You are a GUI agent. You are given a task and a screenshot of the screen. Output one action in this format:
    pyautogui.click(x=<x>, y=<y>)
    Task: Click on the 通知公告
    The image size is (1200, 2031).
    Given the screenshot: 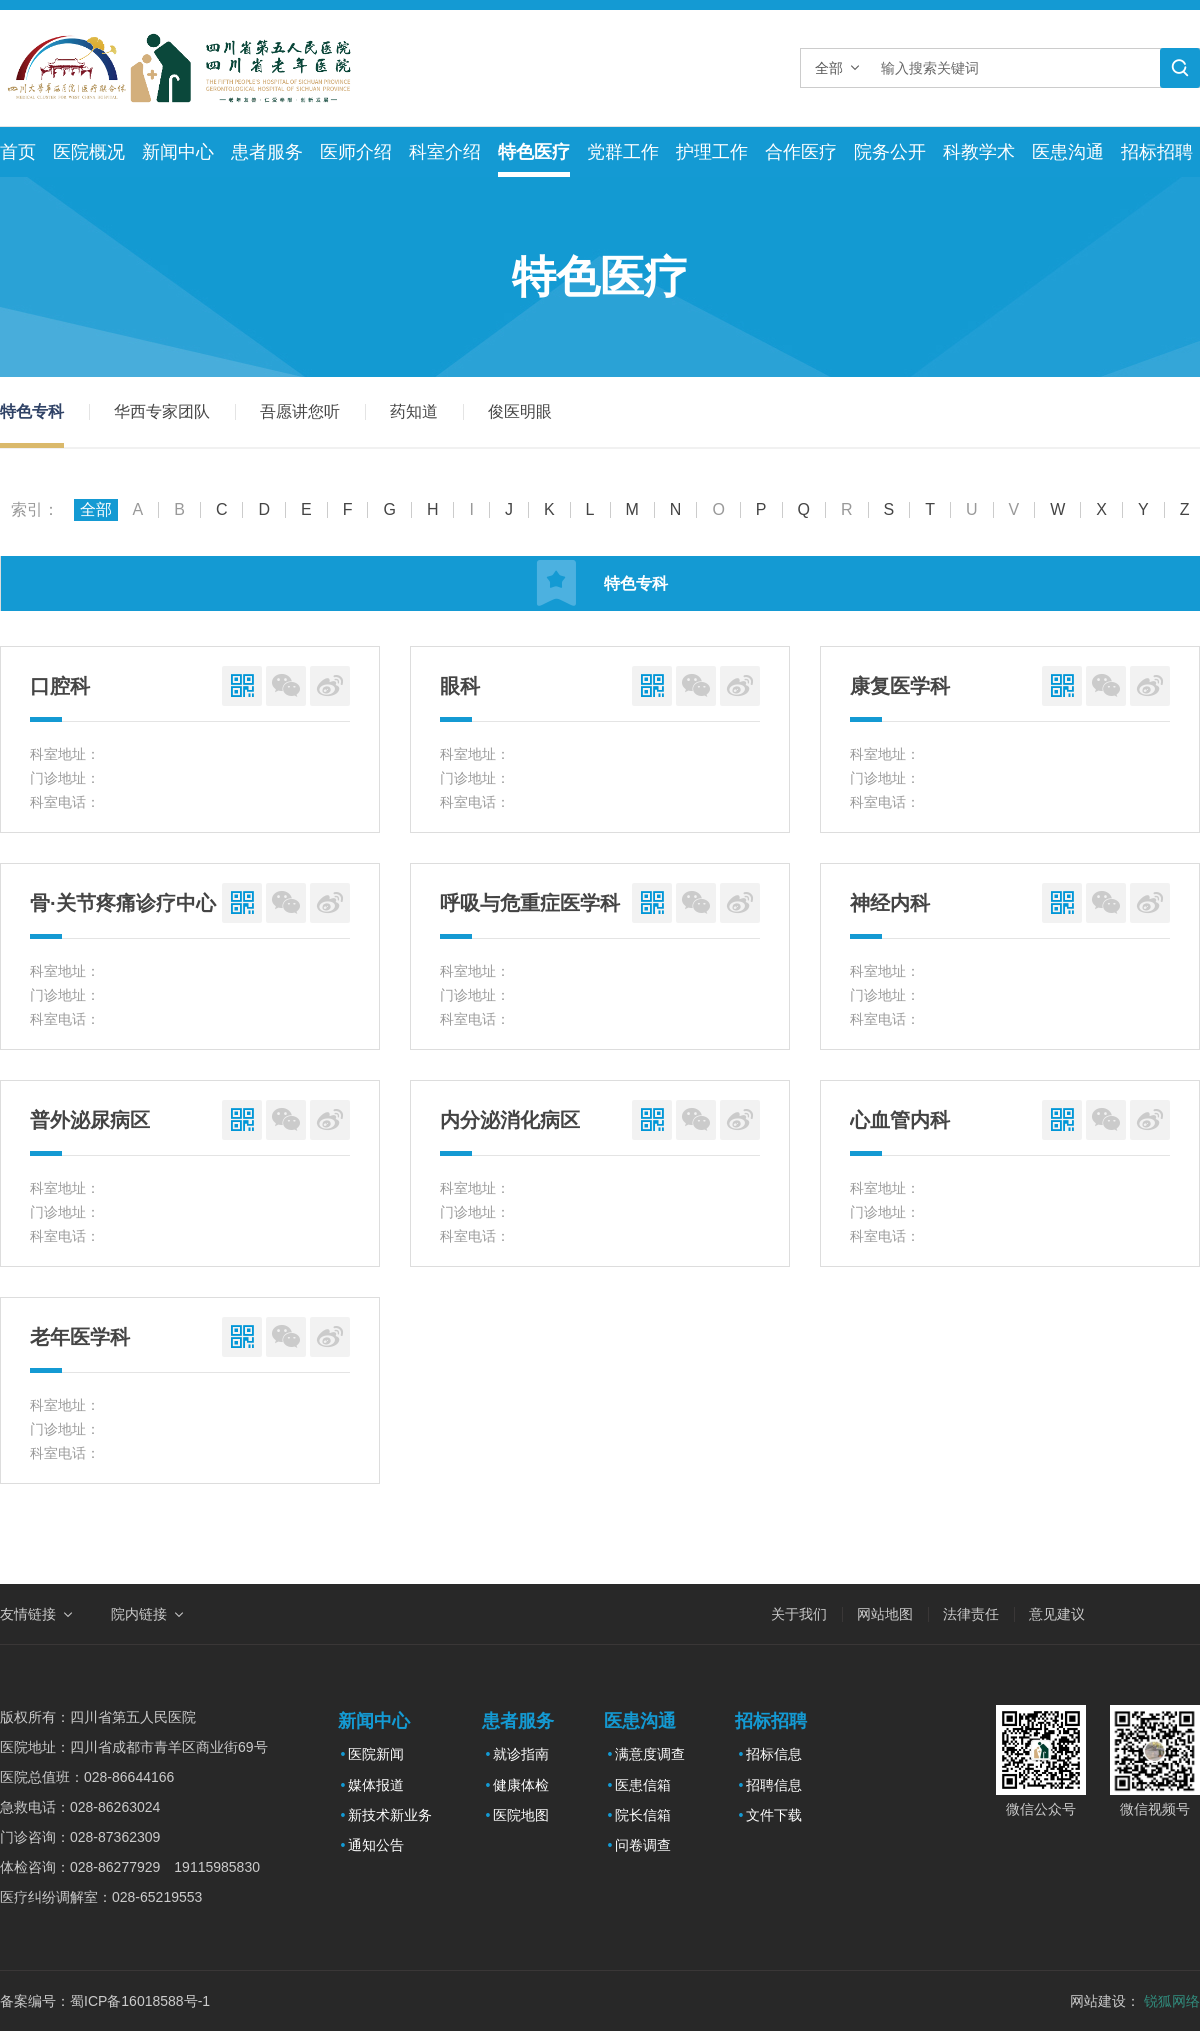 What is the action you would take?
    pyautogui.click(x=376, y=1845)
    